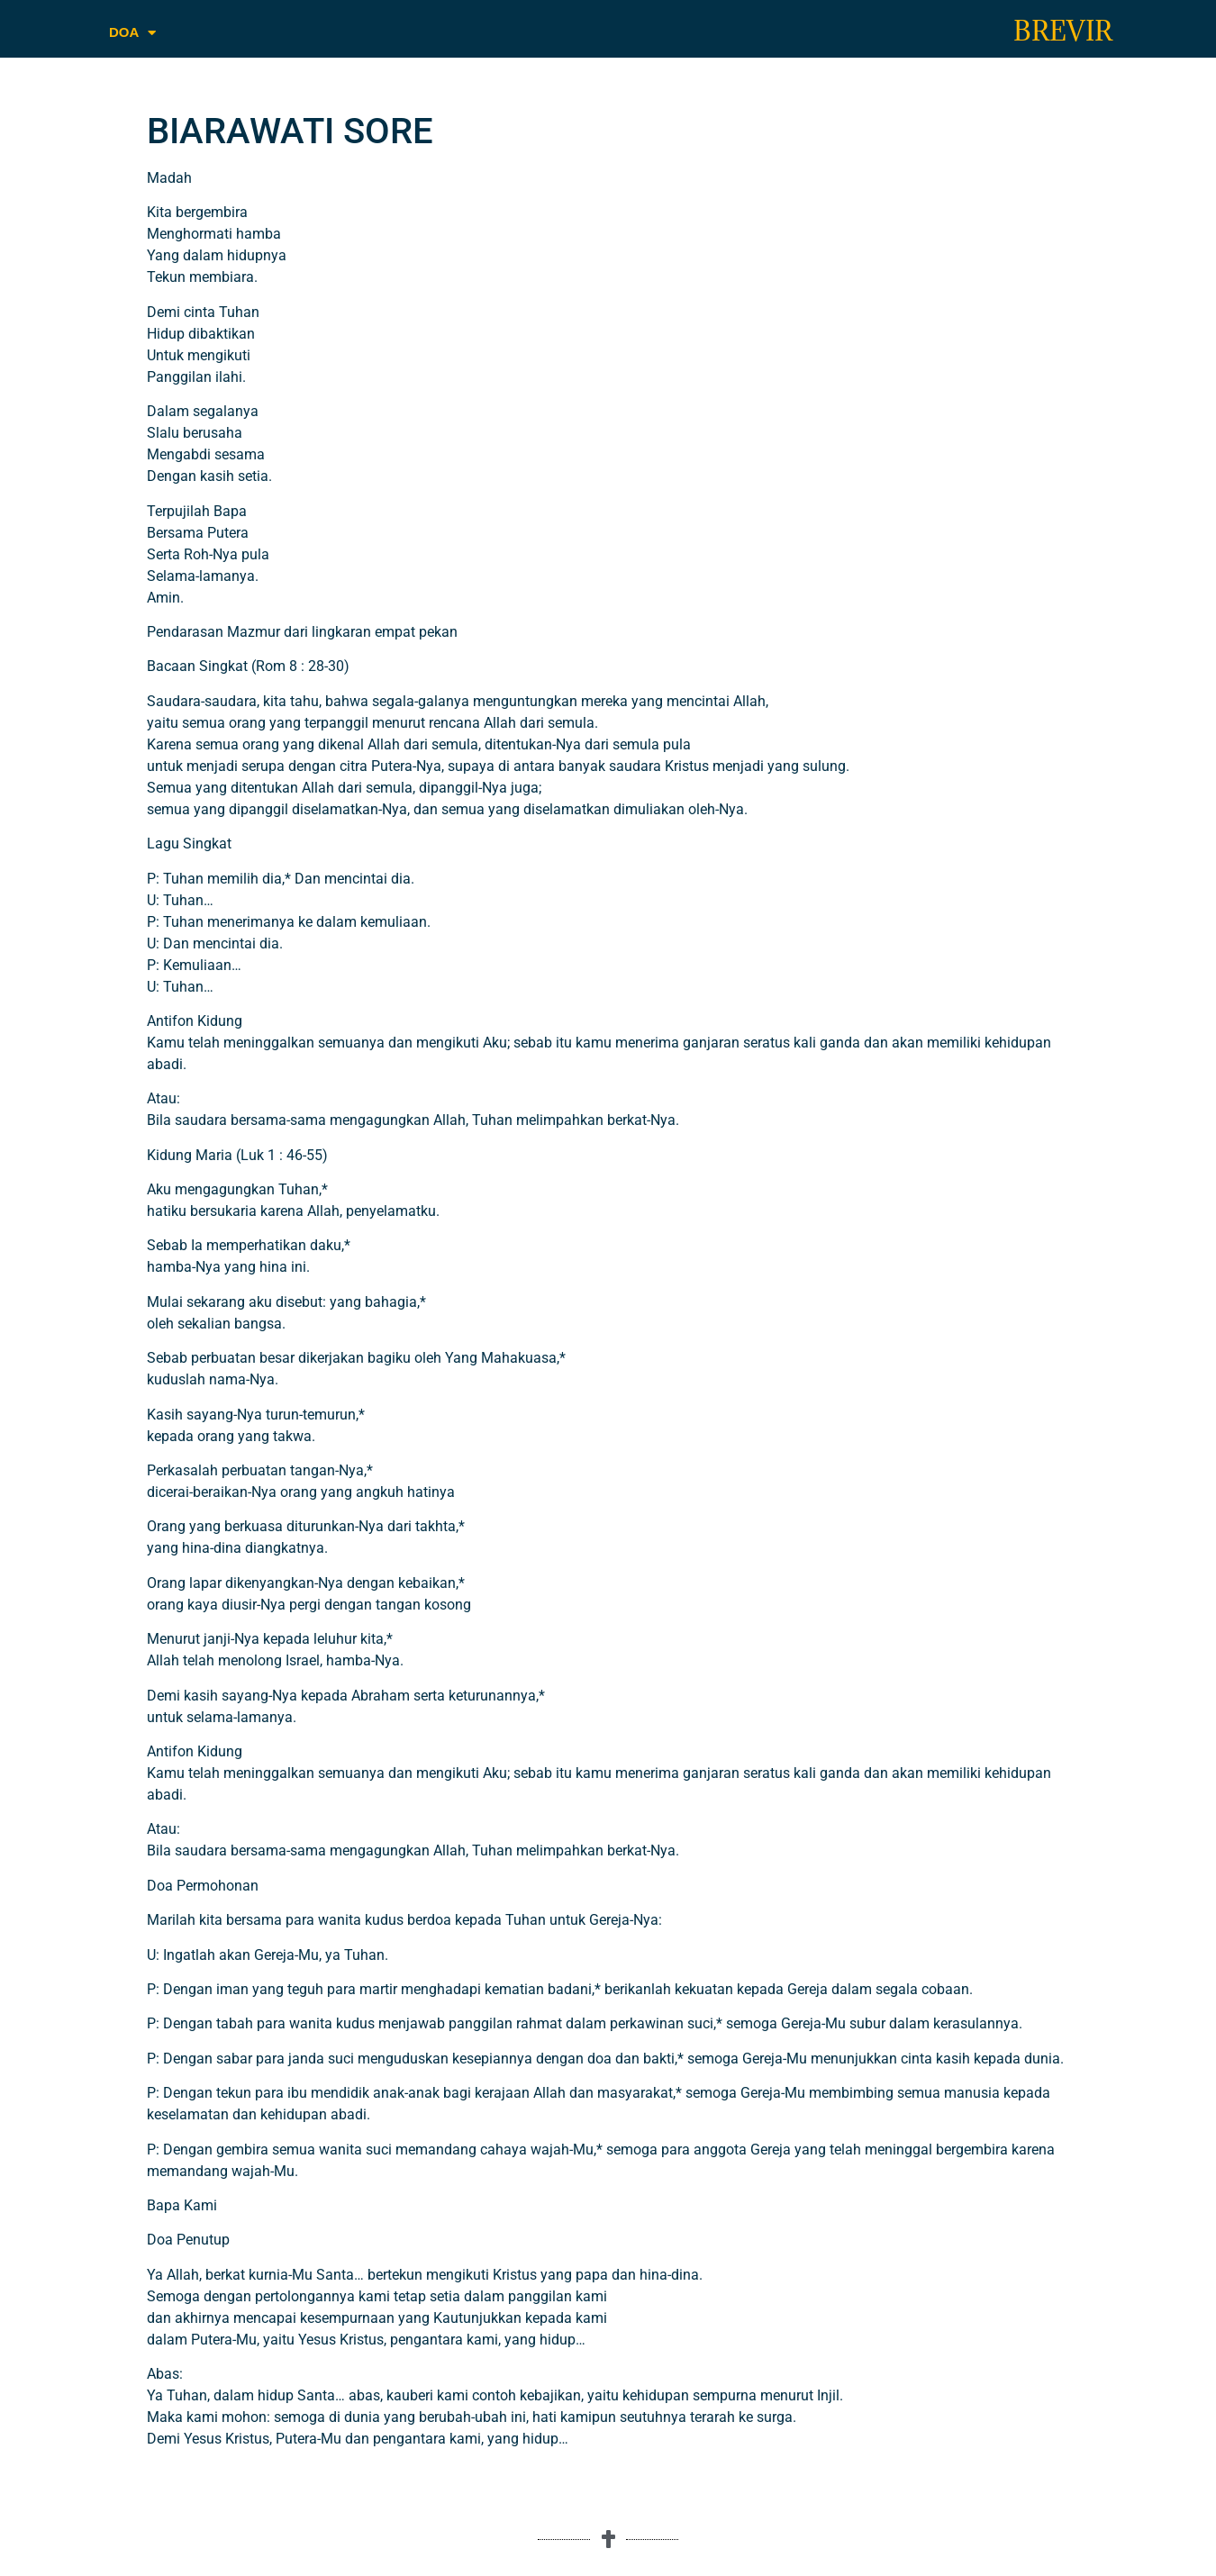  Describe the element at coordinates (132, 33) in the screenshot. I see `DOA` at that location.